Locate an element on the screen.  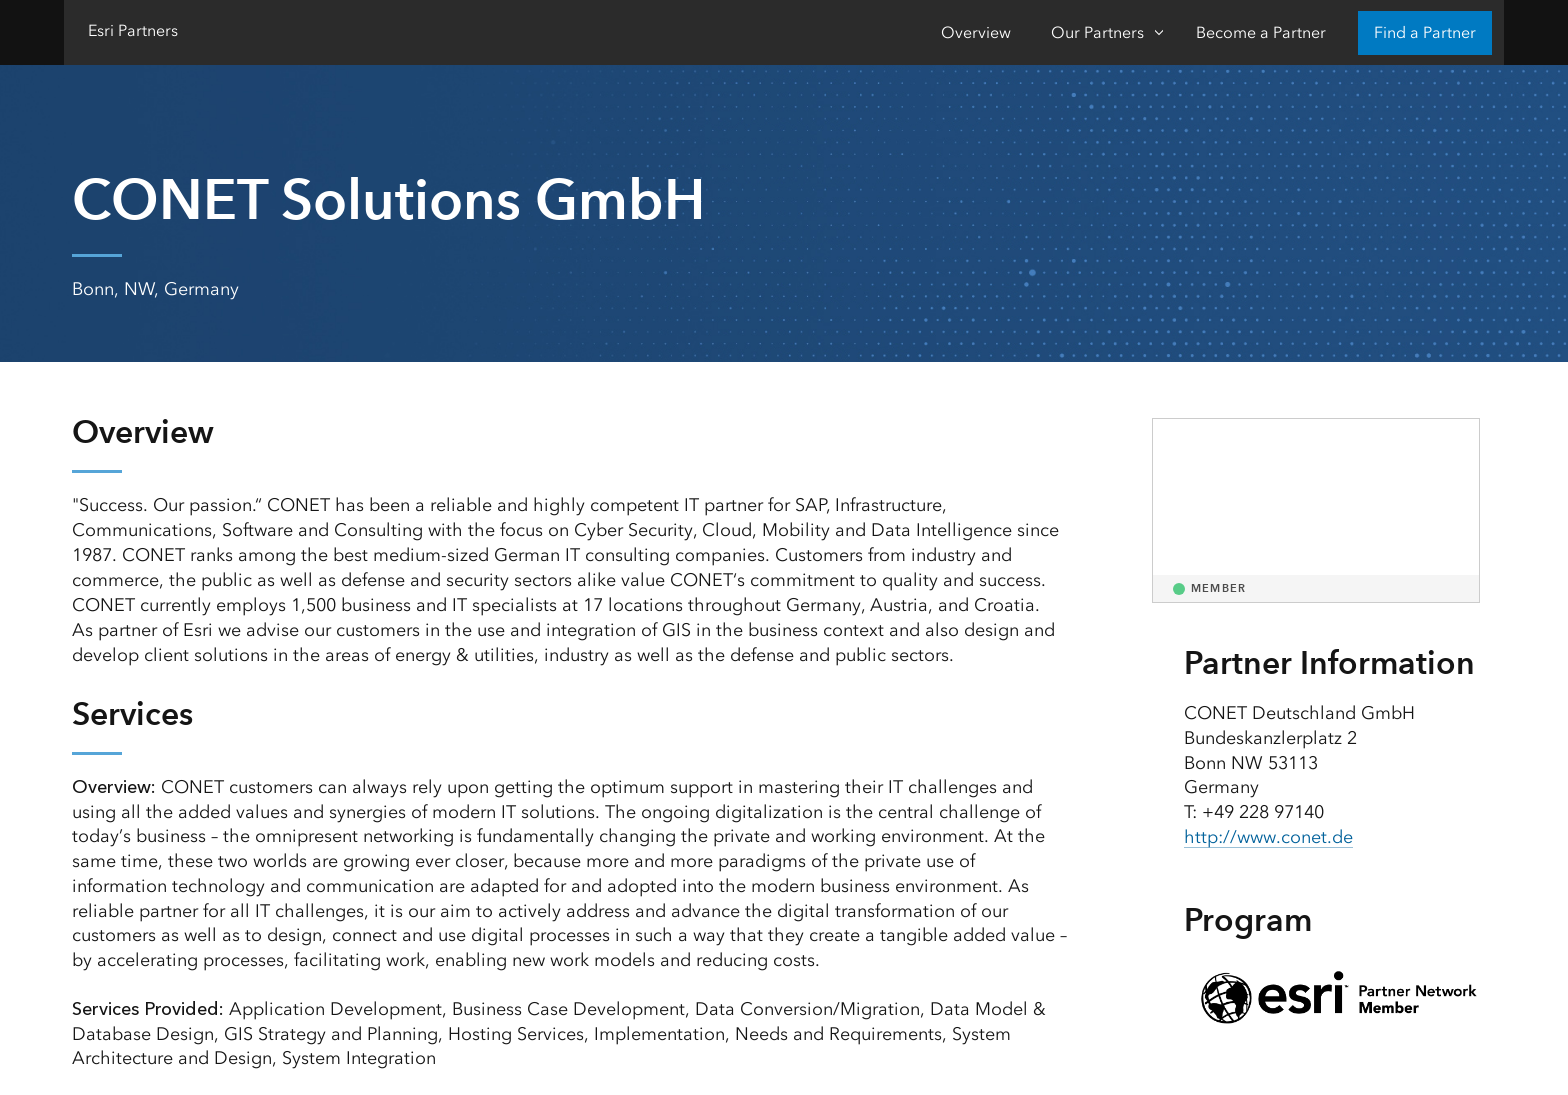
Our Partners [Our Partners-Click to open sub navigation items] is located at coordinates (1097, 32).